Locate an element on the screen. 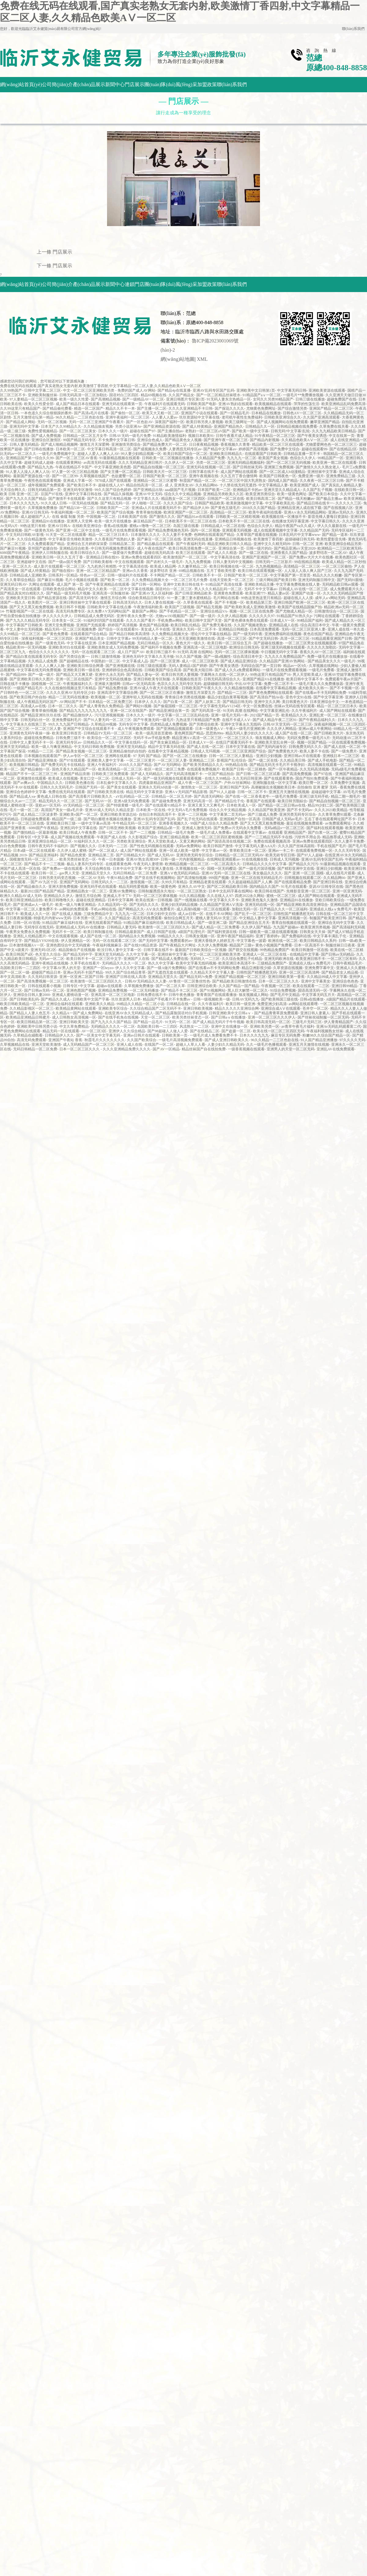 This screenshot has height=2576, width=367. 日韩欧美一区二区视频在线播放 is located at coordinates (167, 458).